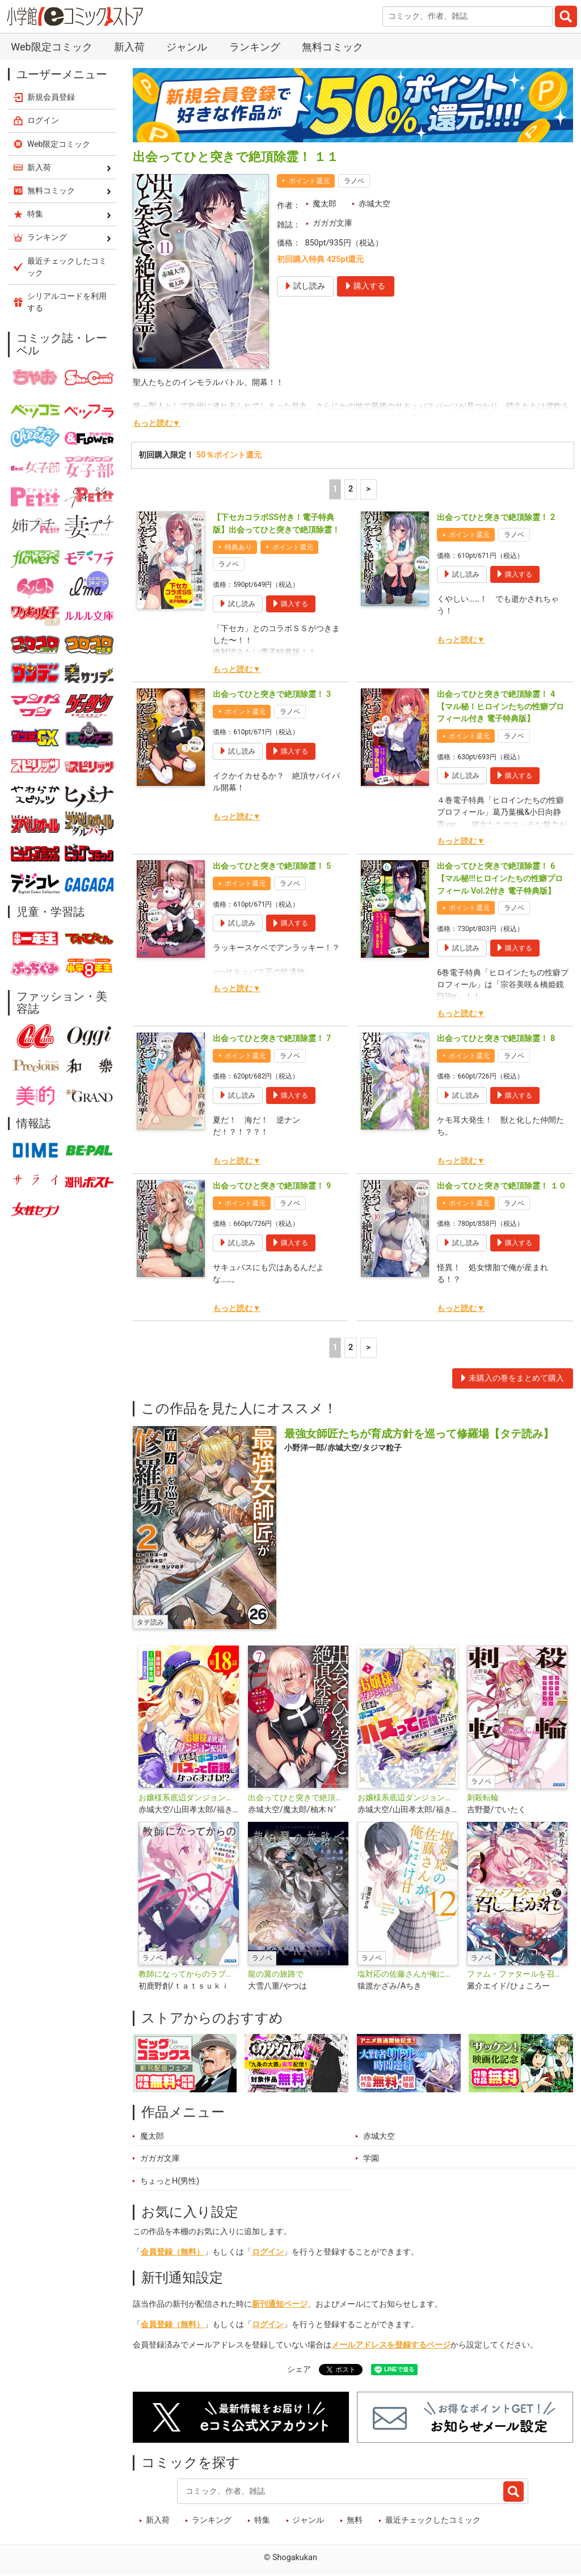 This screenshot has width=581, height=2576. What do you see at coordinates (51, 47) in the screenshot?
I see `Web限定コミック` at bounding box center [51, 47].